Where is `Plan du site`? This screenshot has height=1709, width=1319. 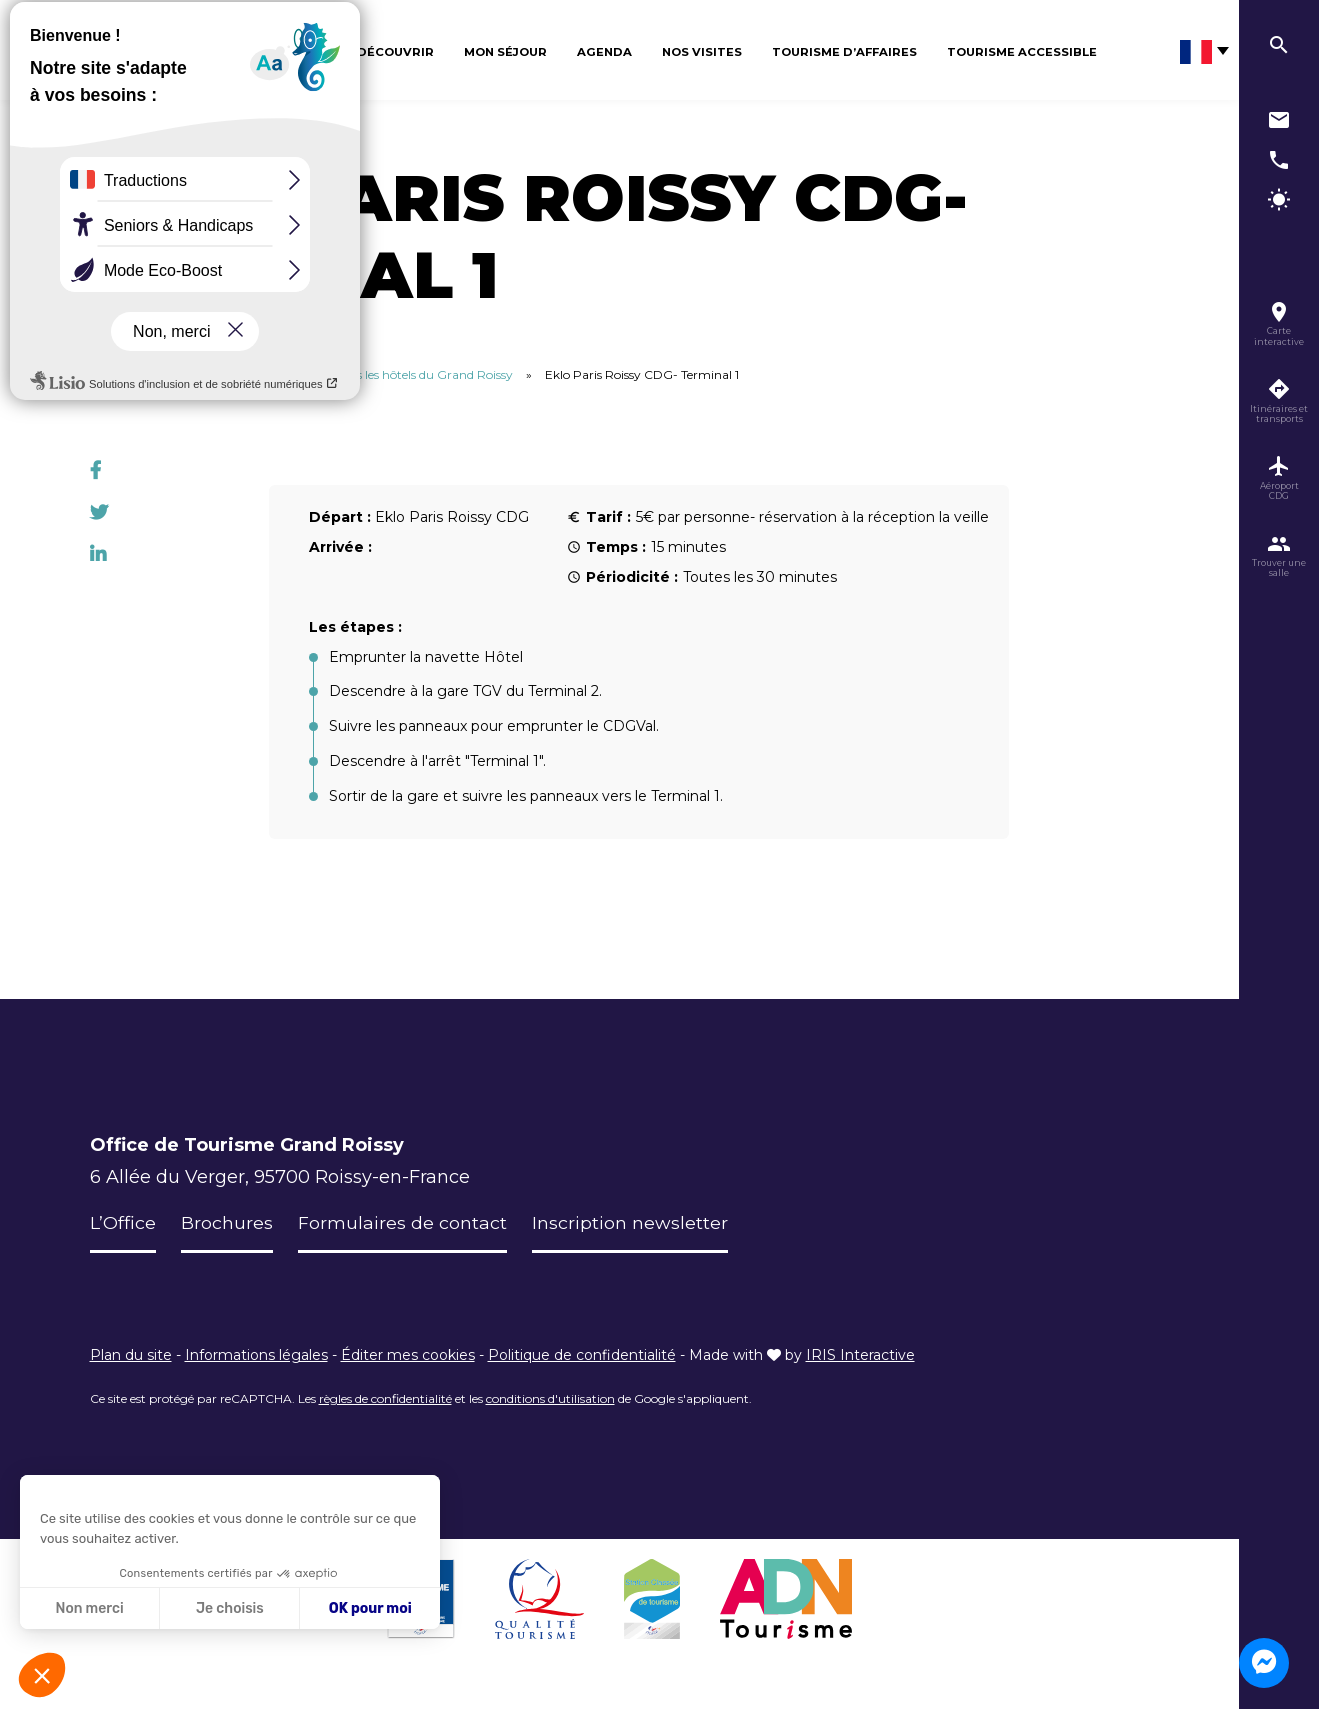 Plan du site is located at coordinates (131, 1355).